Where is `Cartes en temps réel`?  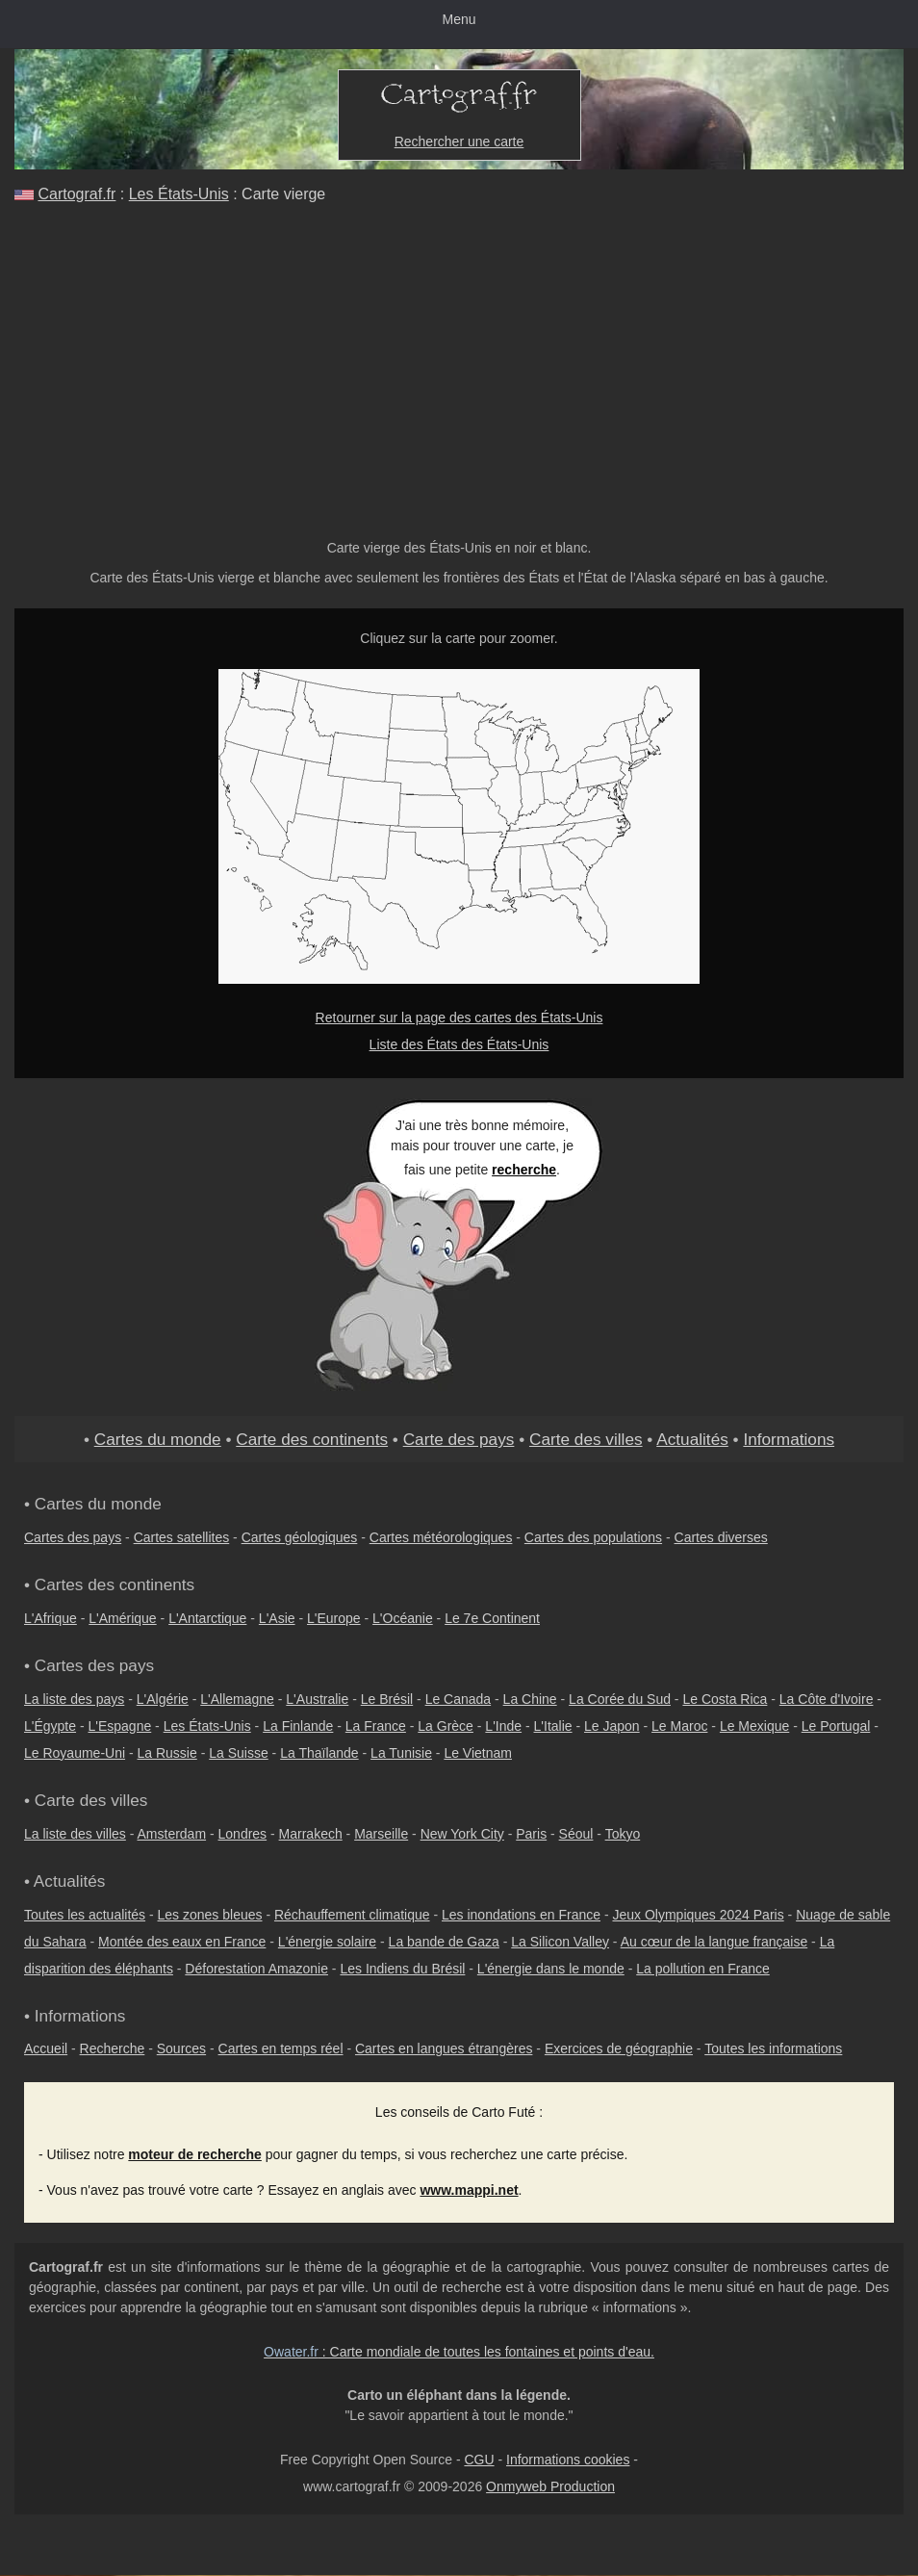
Cartes en temps réel is located at coordinates (281, 2048).